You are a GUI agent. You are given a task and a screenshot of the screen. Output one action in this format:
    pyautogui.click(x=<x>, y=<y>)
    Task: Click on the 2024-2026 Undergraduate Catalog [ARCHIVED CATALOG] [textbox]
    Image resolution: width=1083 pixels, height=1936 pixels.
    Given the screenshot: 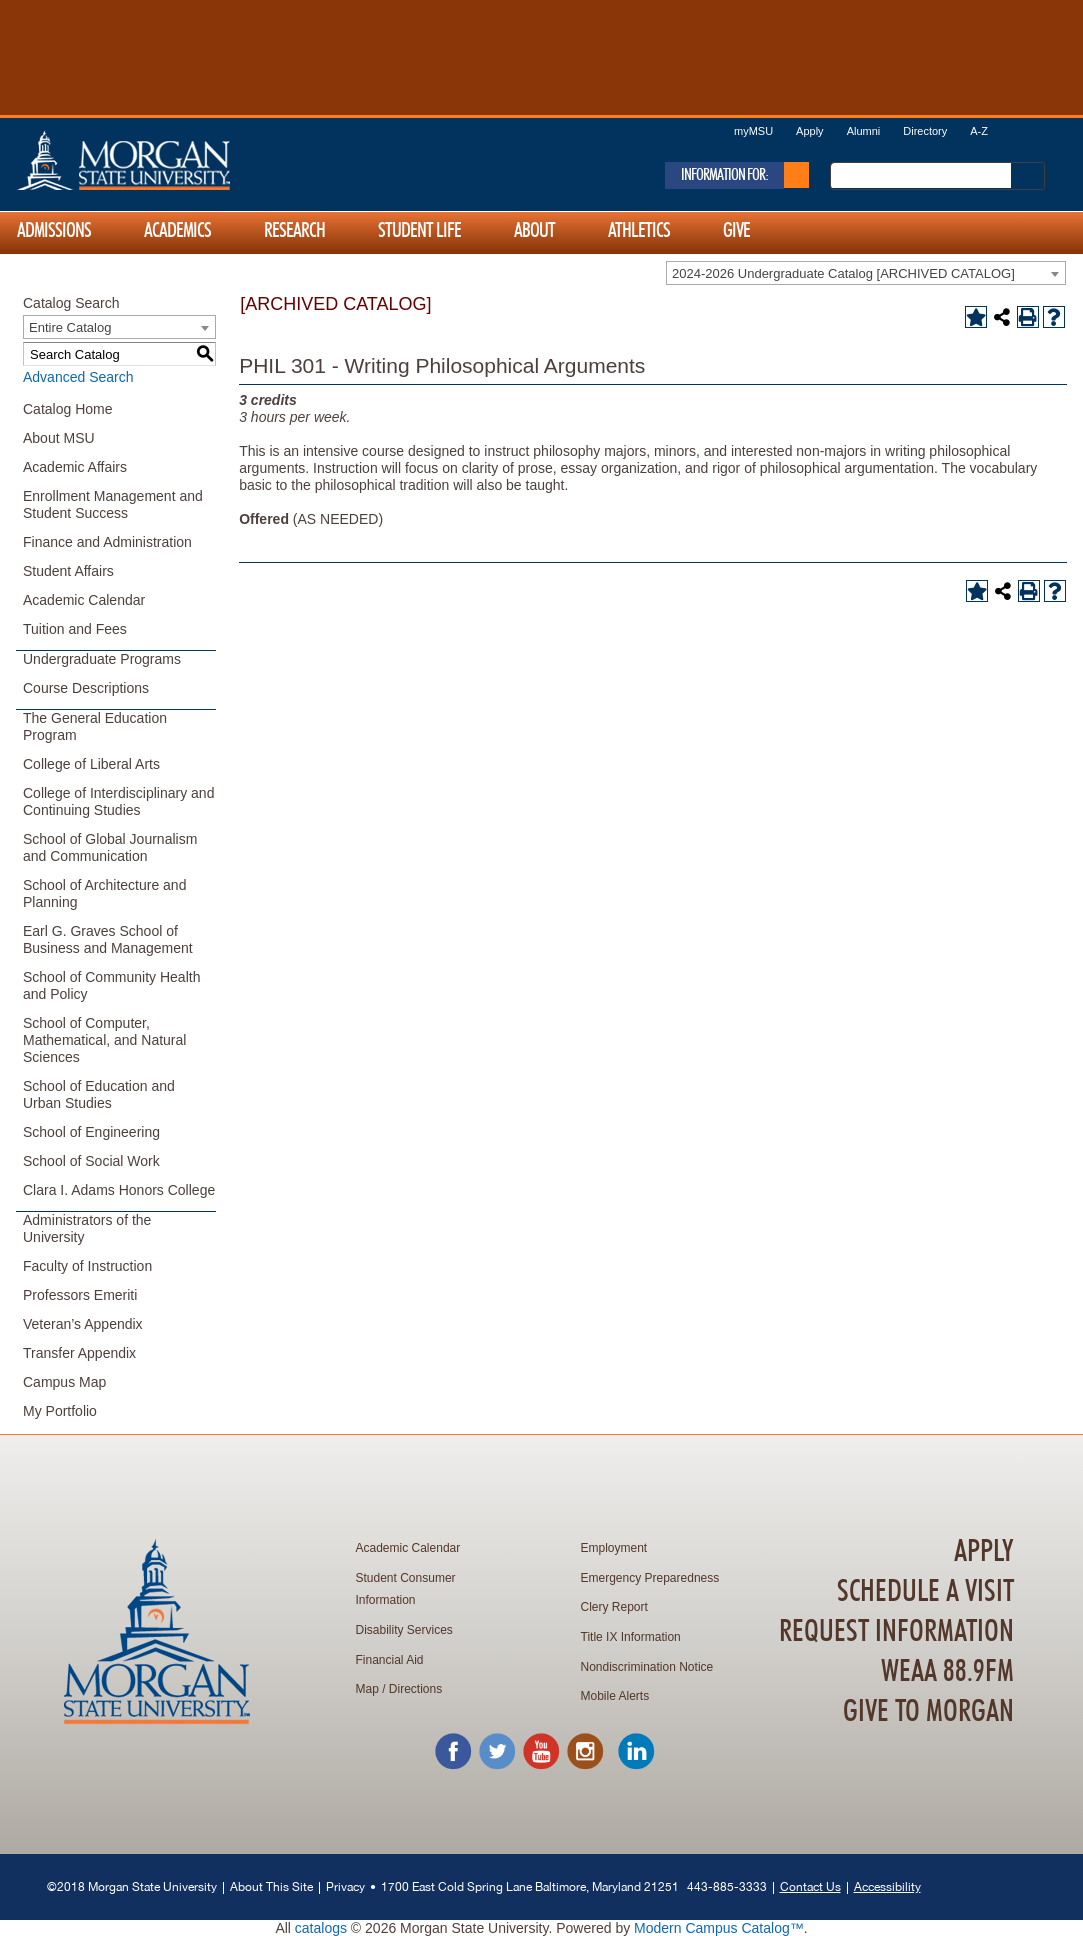 What is the action you would take?
    pyautogui.click(x=843, y=273)
    